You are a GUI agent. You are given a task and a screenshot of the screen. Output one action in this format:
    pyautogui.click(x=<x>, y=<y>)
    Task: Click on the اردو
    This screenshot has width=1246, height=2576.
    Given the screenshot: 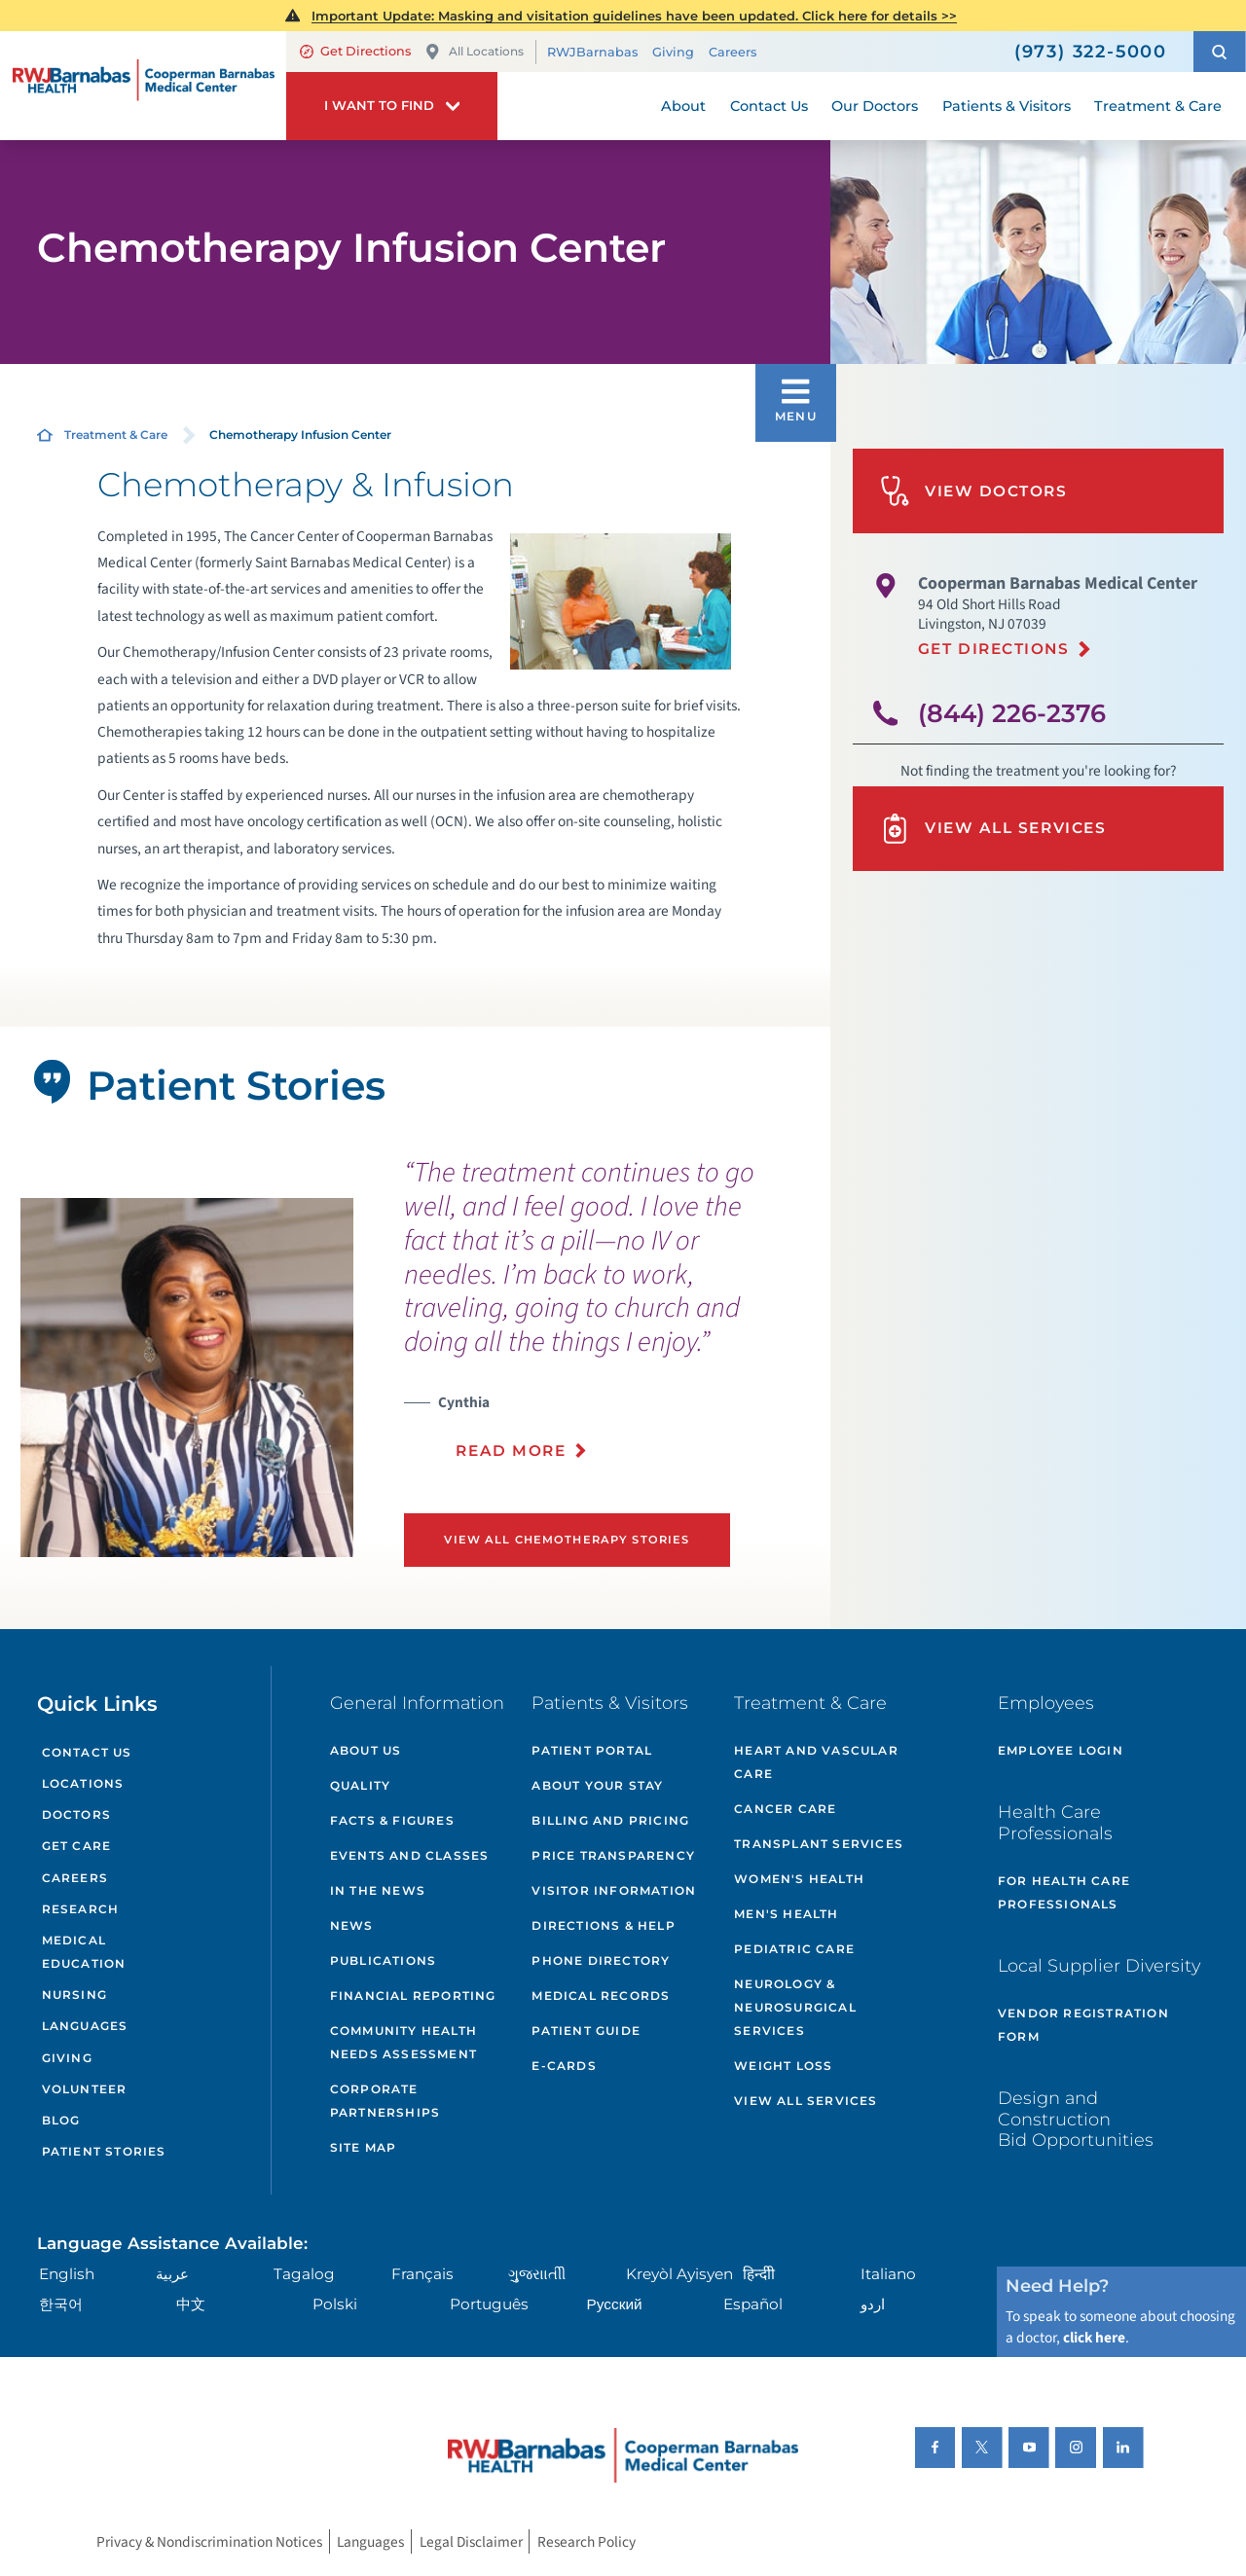 What is the action you would take?
    pyautogui.click(x=873, y=2304)
    